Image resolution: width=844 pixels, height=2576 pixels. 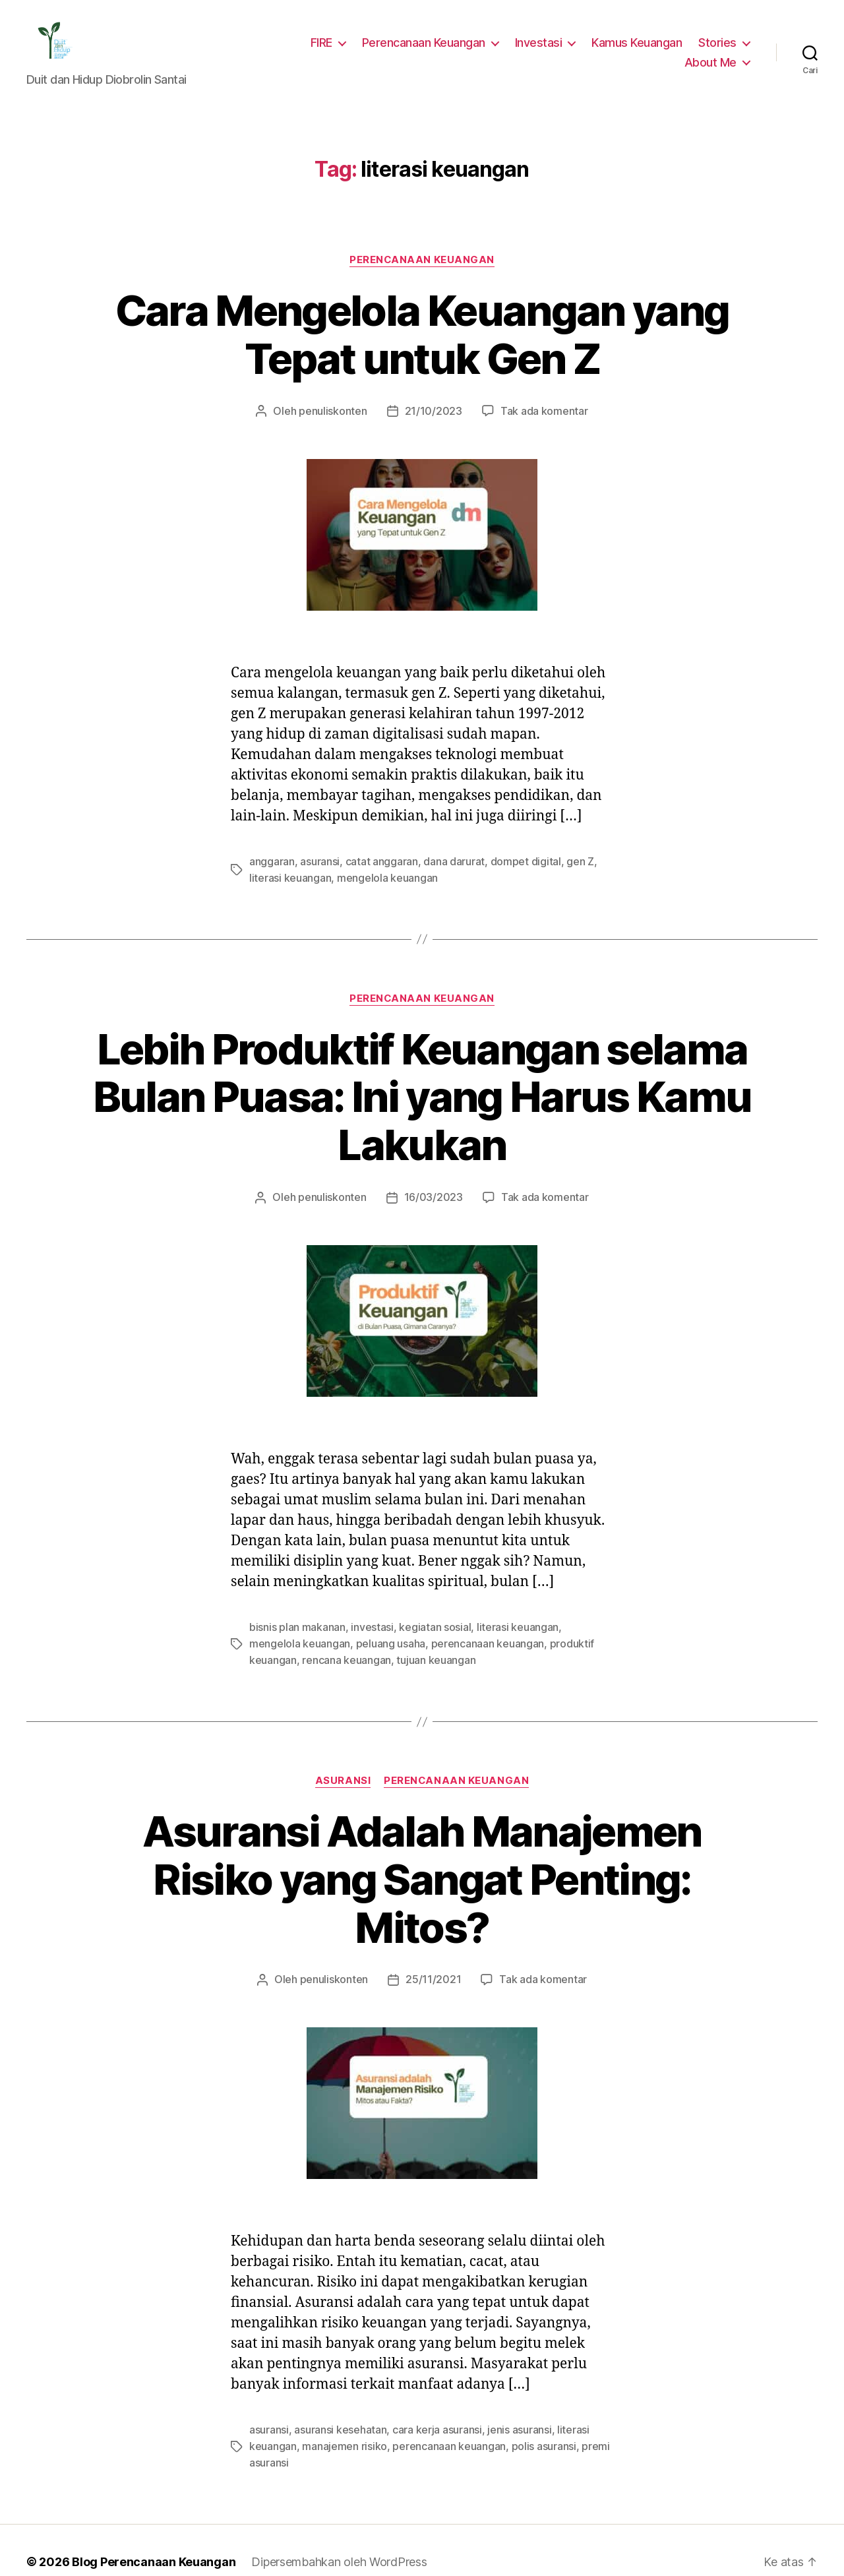 What do you see at coordinates (343, 1775) in the screenshot?
I see `Asuransi` at bounding box center [343, 1775].